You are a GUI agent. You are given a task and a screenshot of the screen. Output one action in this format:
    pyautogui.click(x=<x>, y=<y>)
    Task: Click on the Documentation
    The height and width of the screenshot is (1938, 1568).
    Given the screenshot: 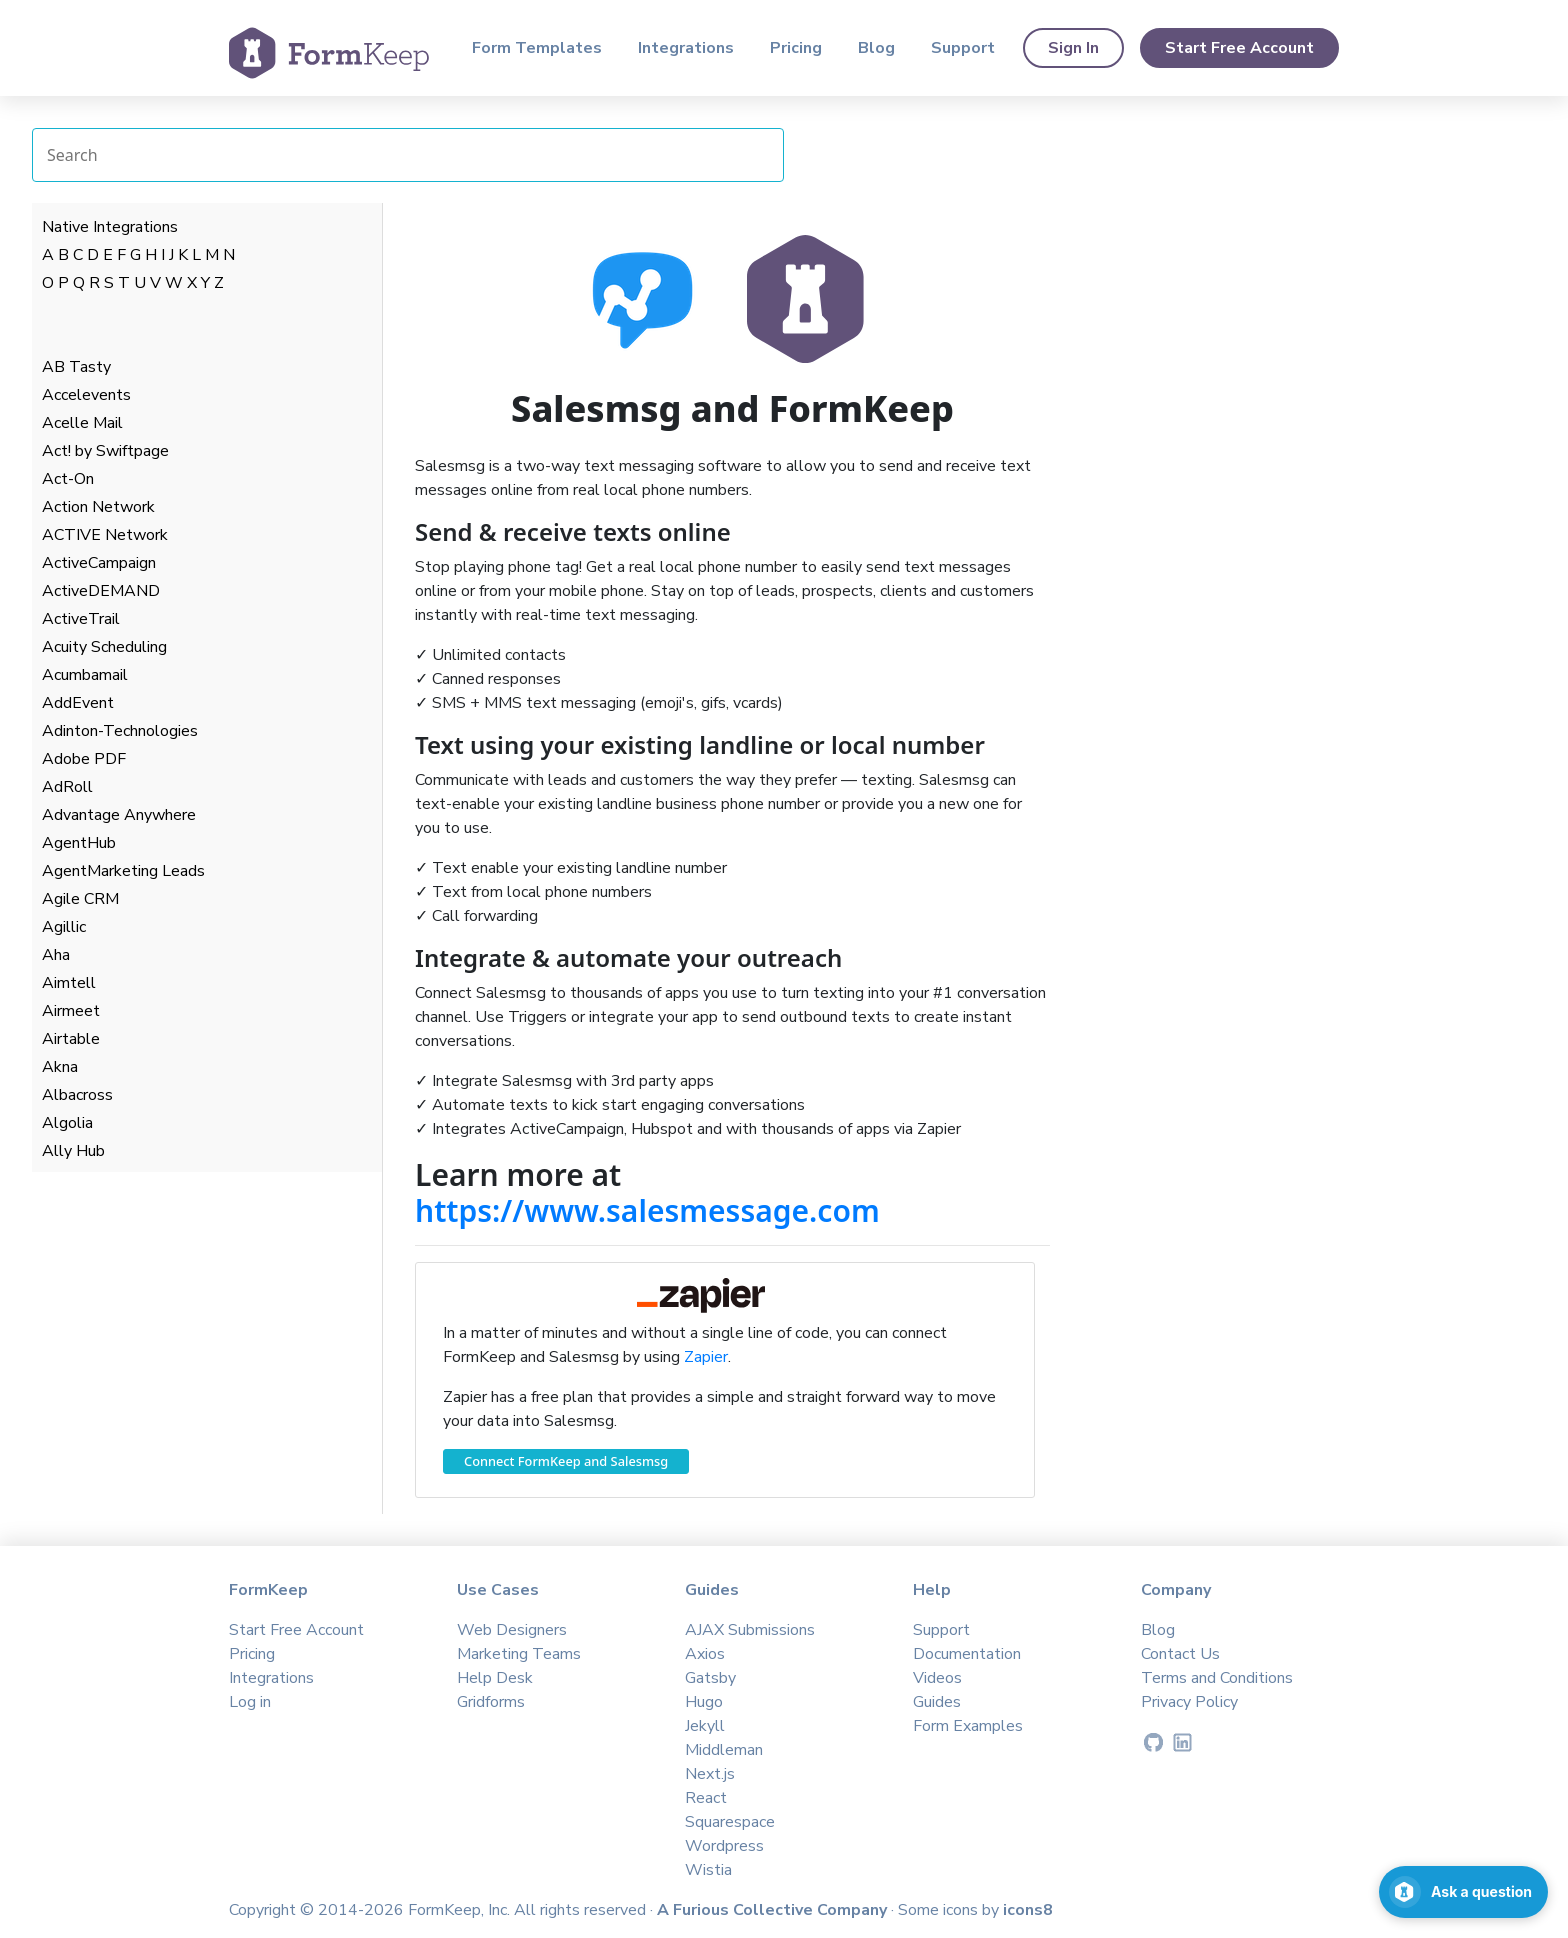 What is the action you would take?
    pyautogui.click(x=967, y=1654)
    